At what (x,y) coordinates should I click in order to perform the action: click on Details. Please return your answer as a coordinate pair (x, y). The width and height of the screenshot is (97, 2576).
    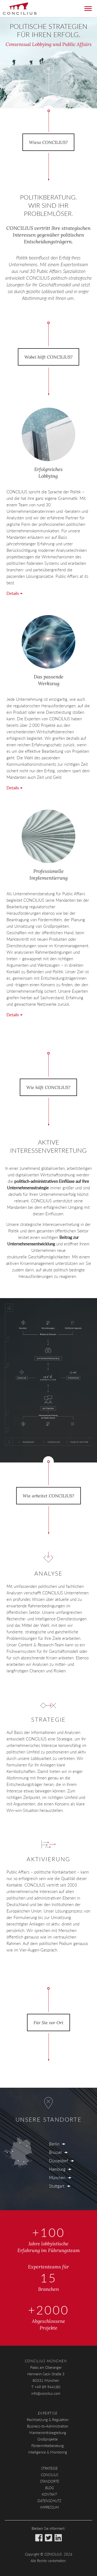
    Looking at the image, I should click on (13, 593).